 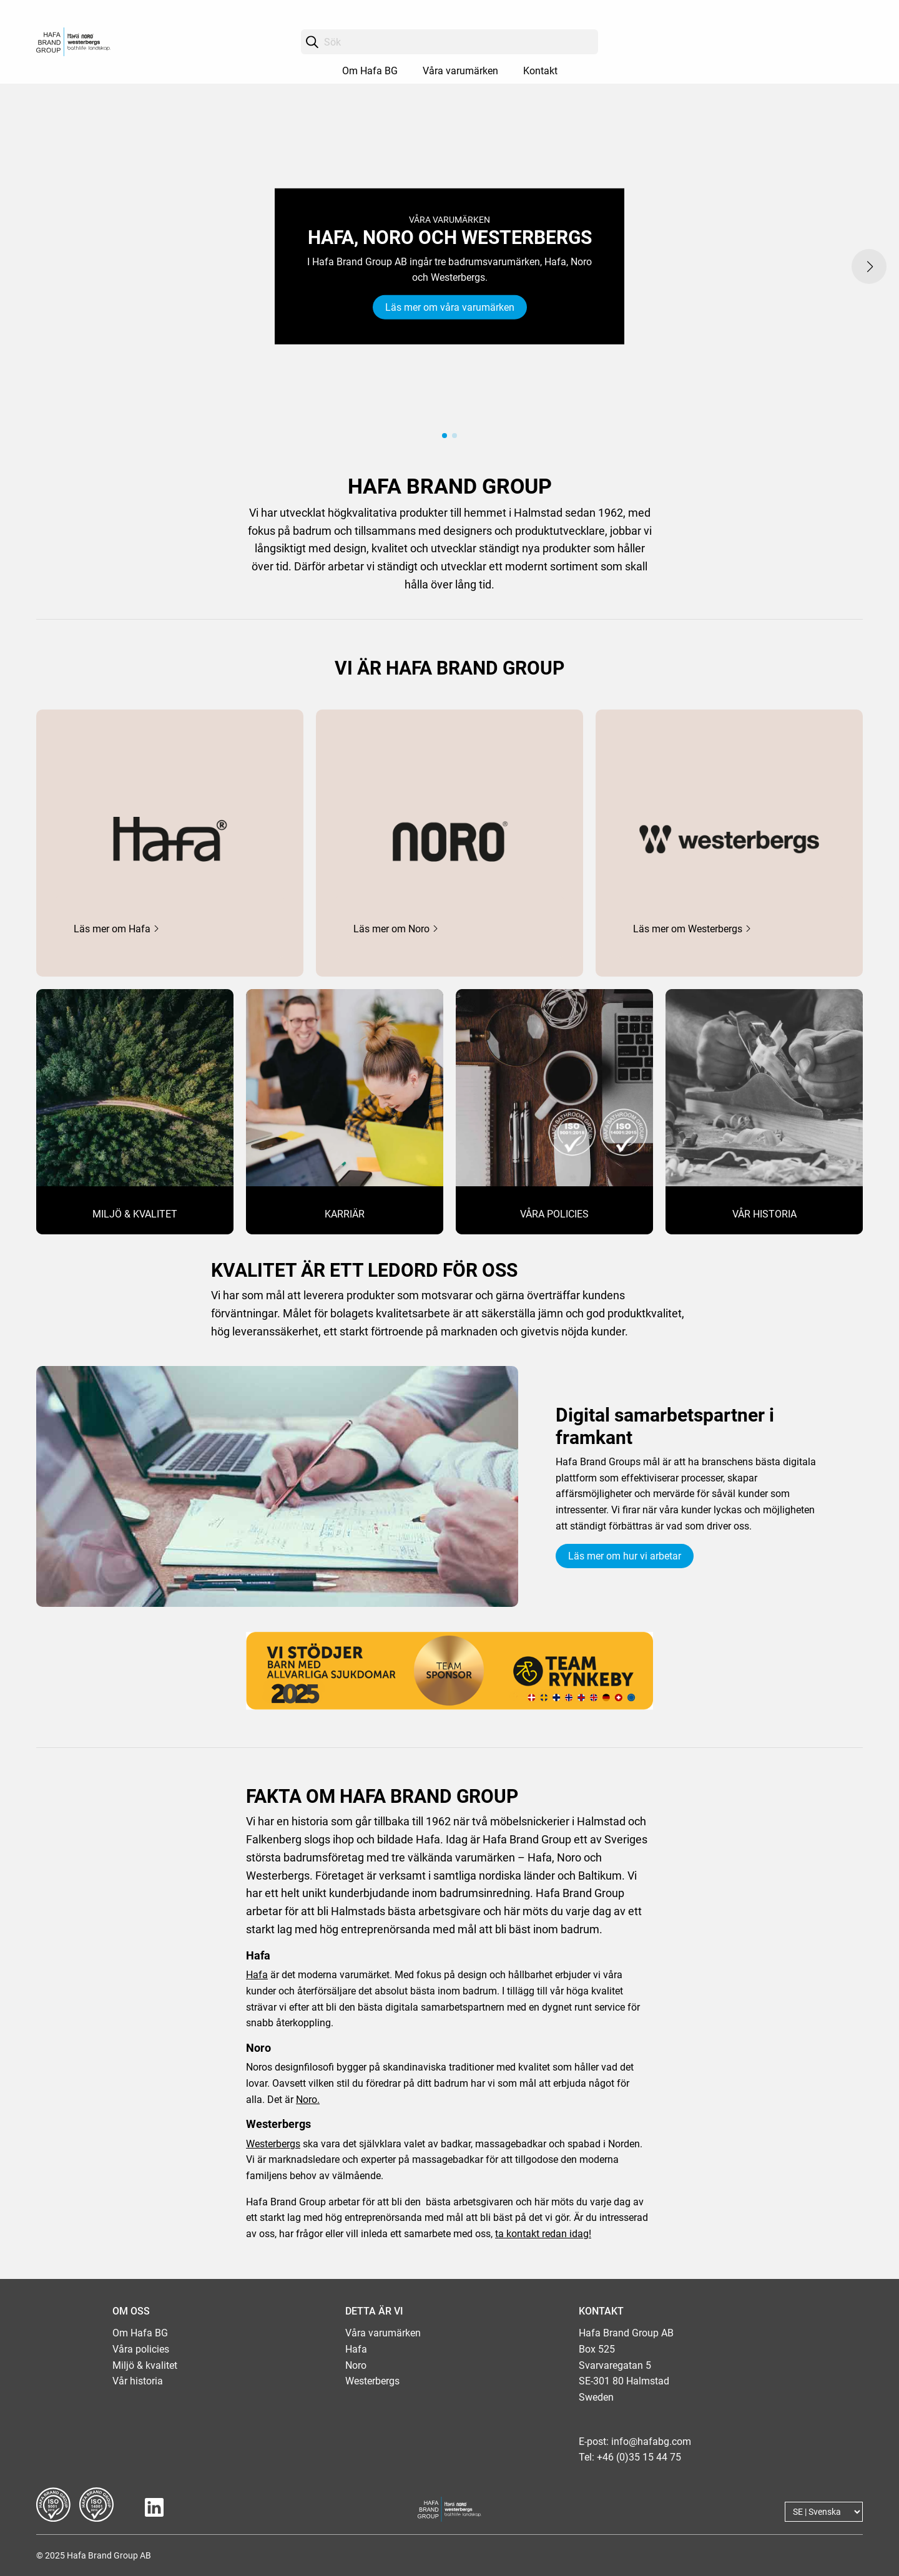 I want to click on KARRIÄR, so click(x=345, y=1214).